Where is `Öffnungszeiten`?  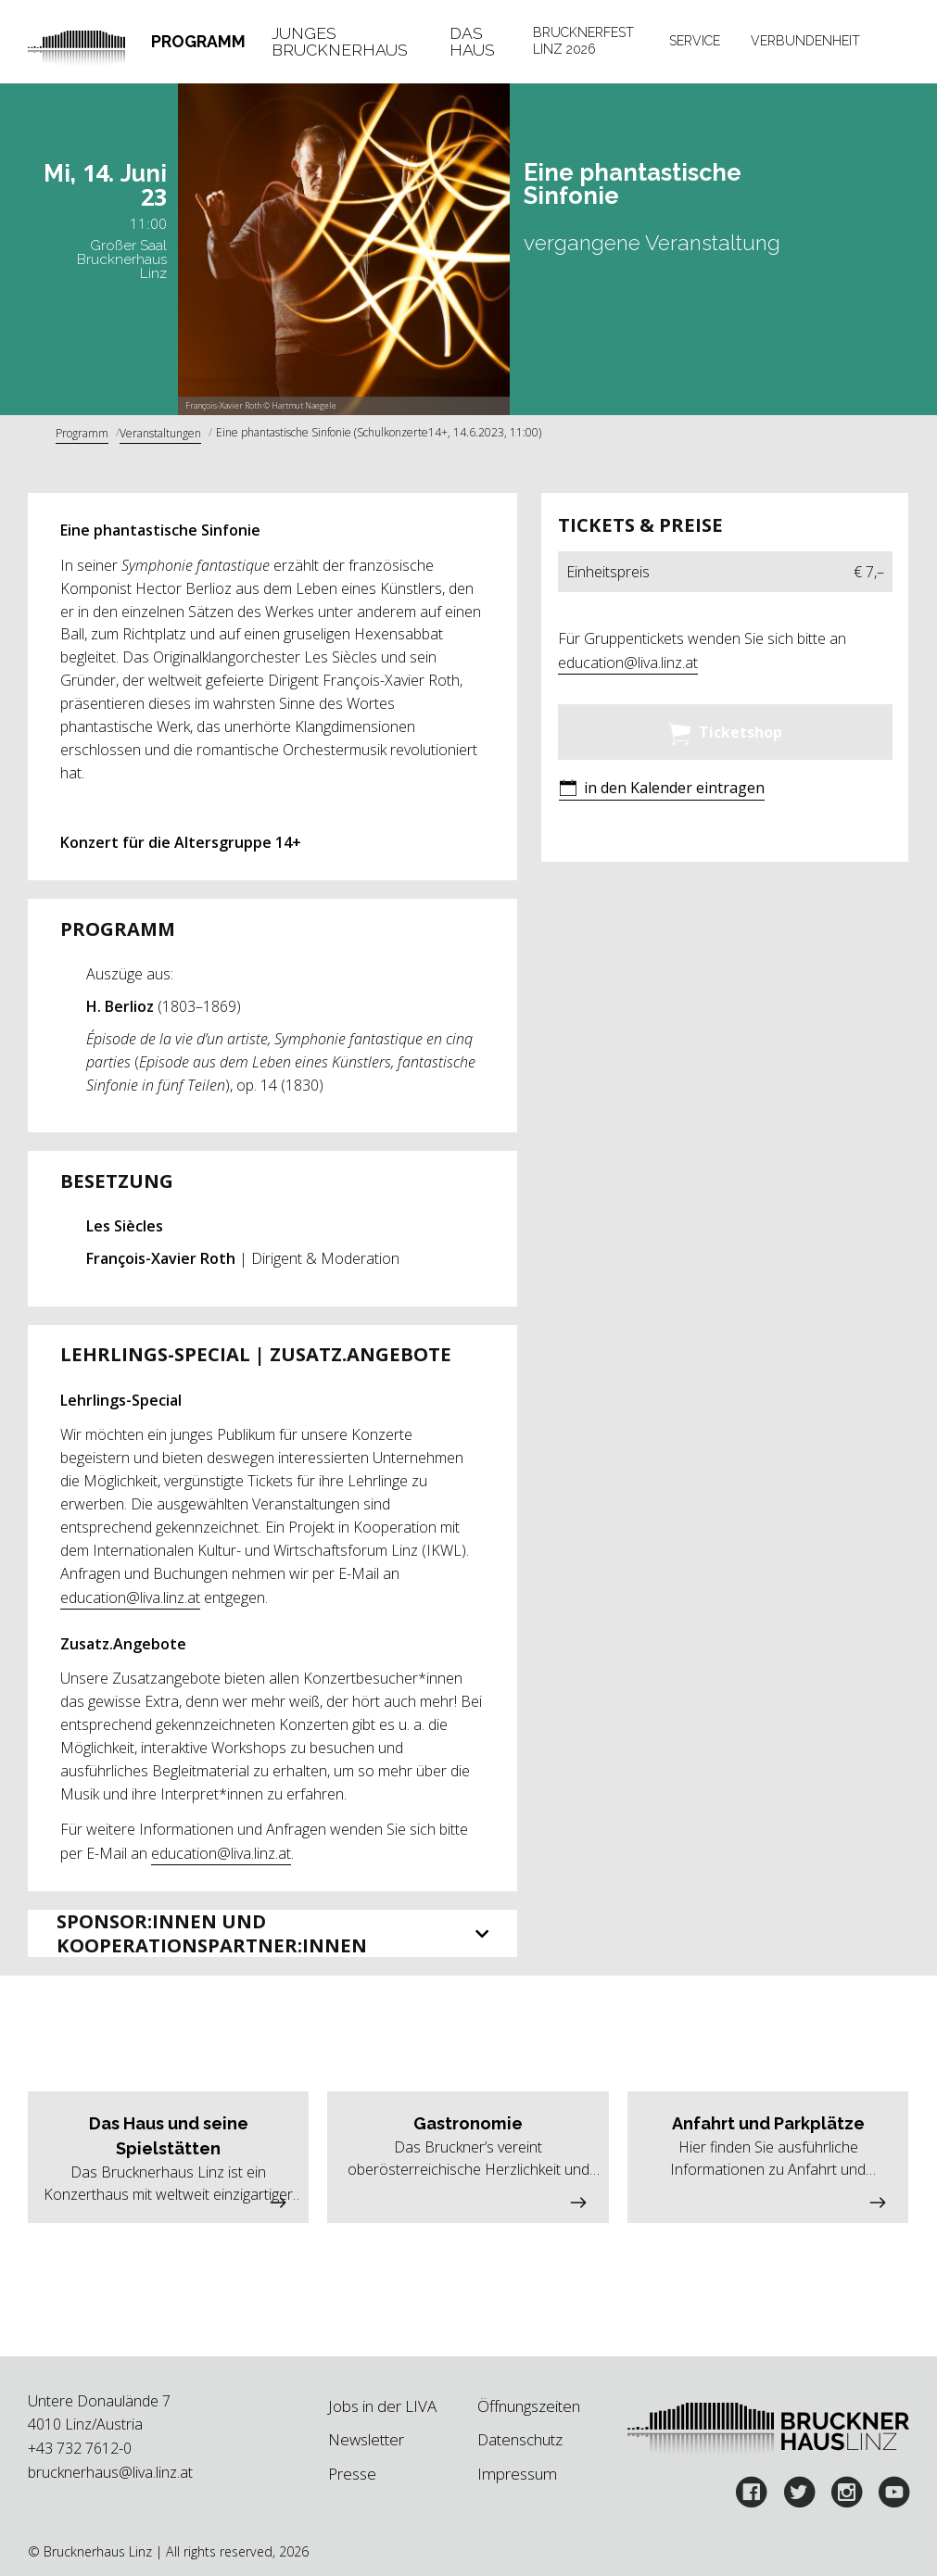
Öffnungszeiten is located at coordinates (528, 2406).